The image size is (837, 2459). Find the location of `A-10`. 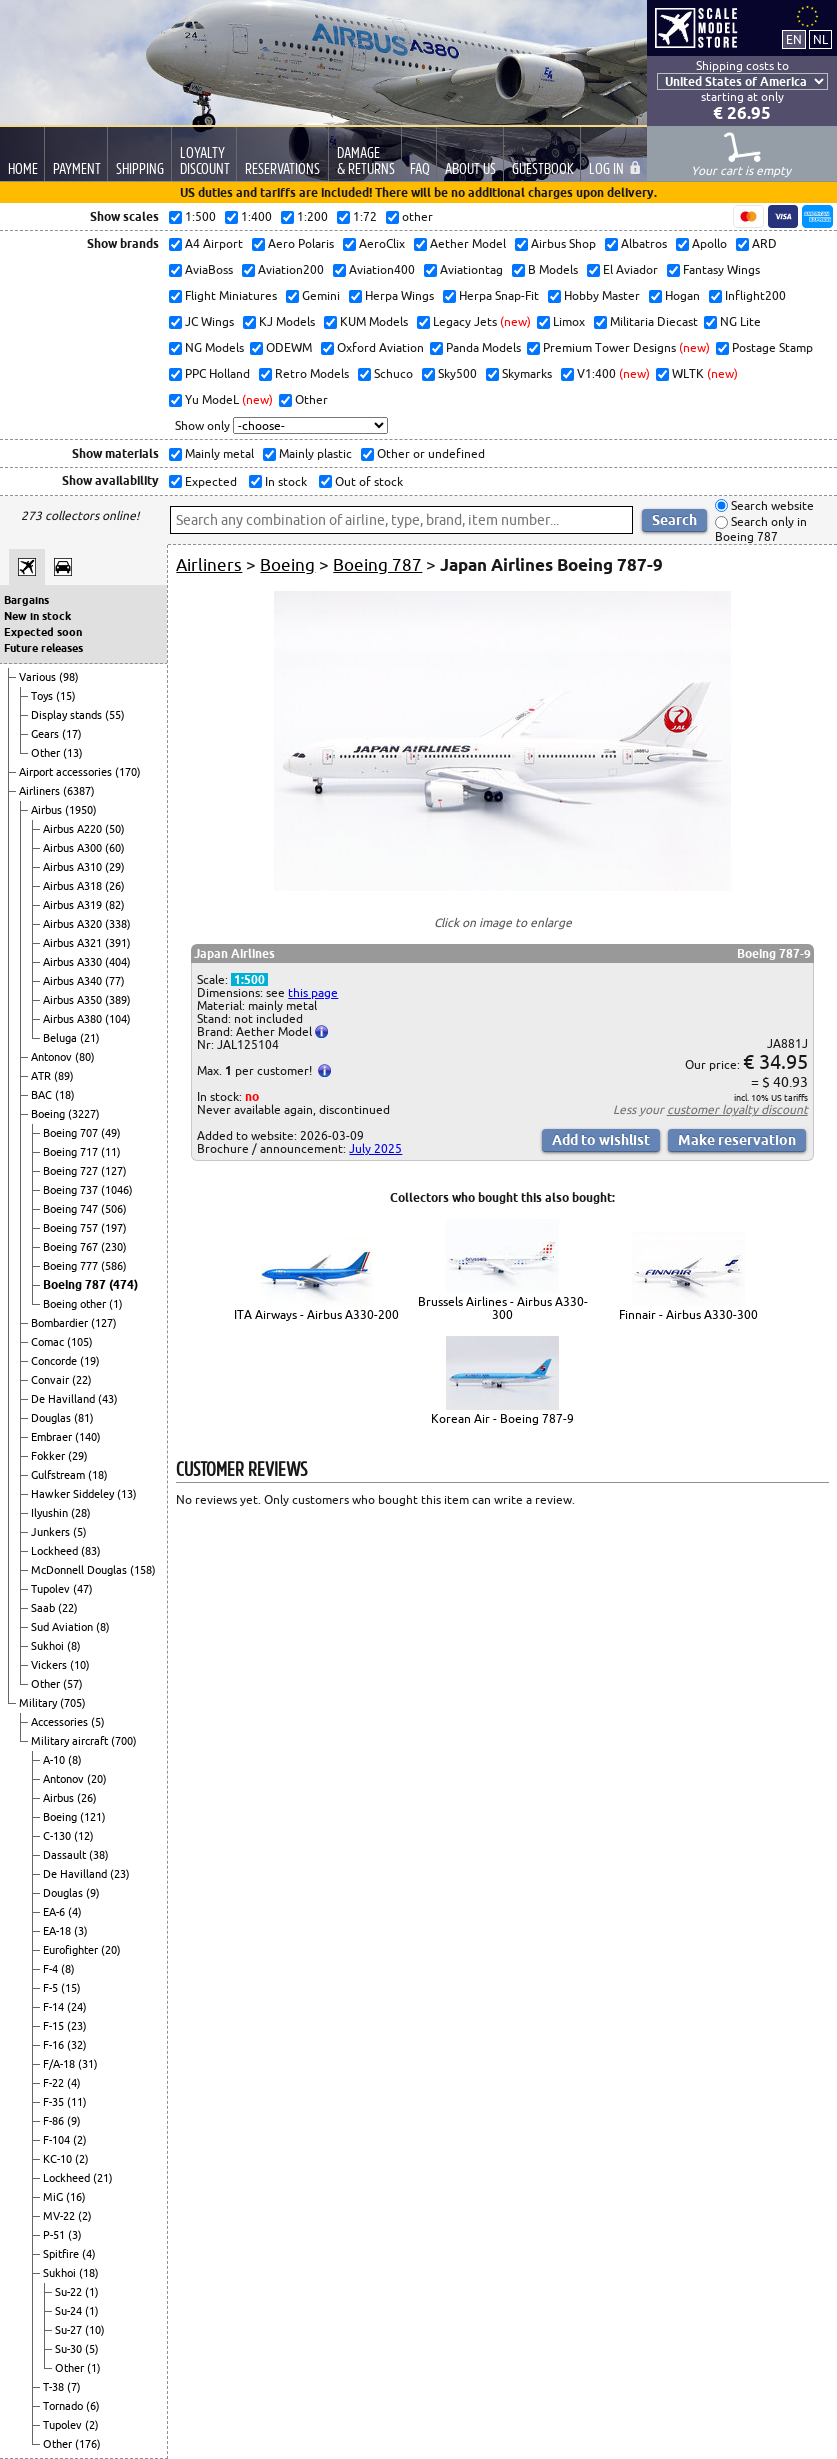

A-10 is located at coordinates (55, 1760).